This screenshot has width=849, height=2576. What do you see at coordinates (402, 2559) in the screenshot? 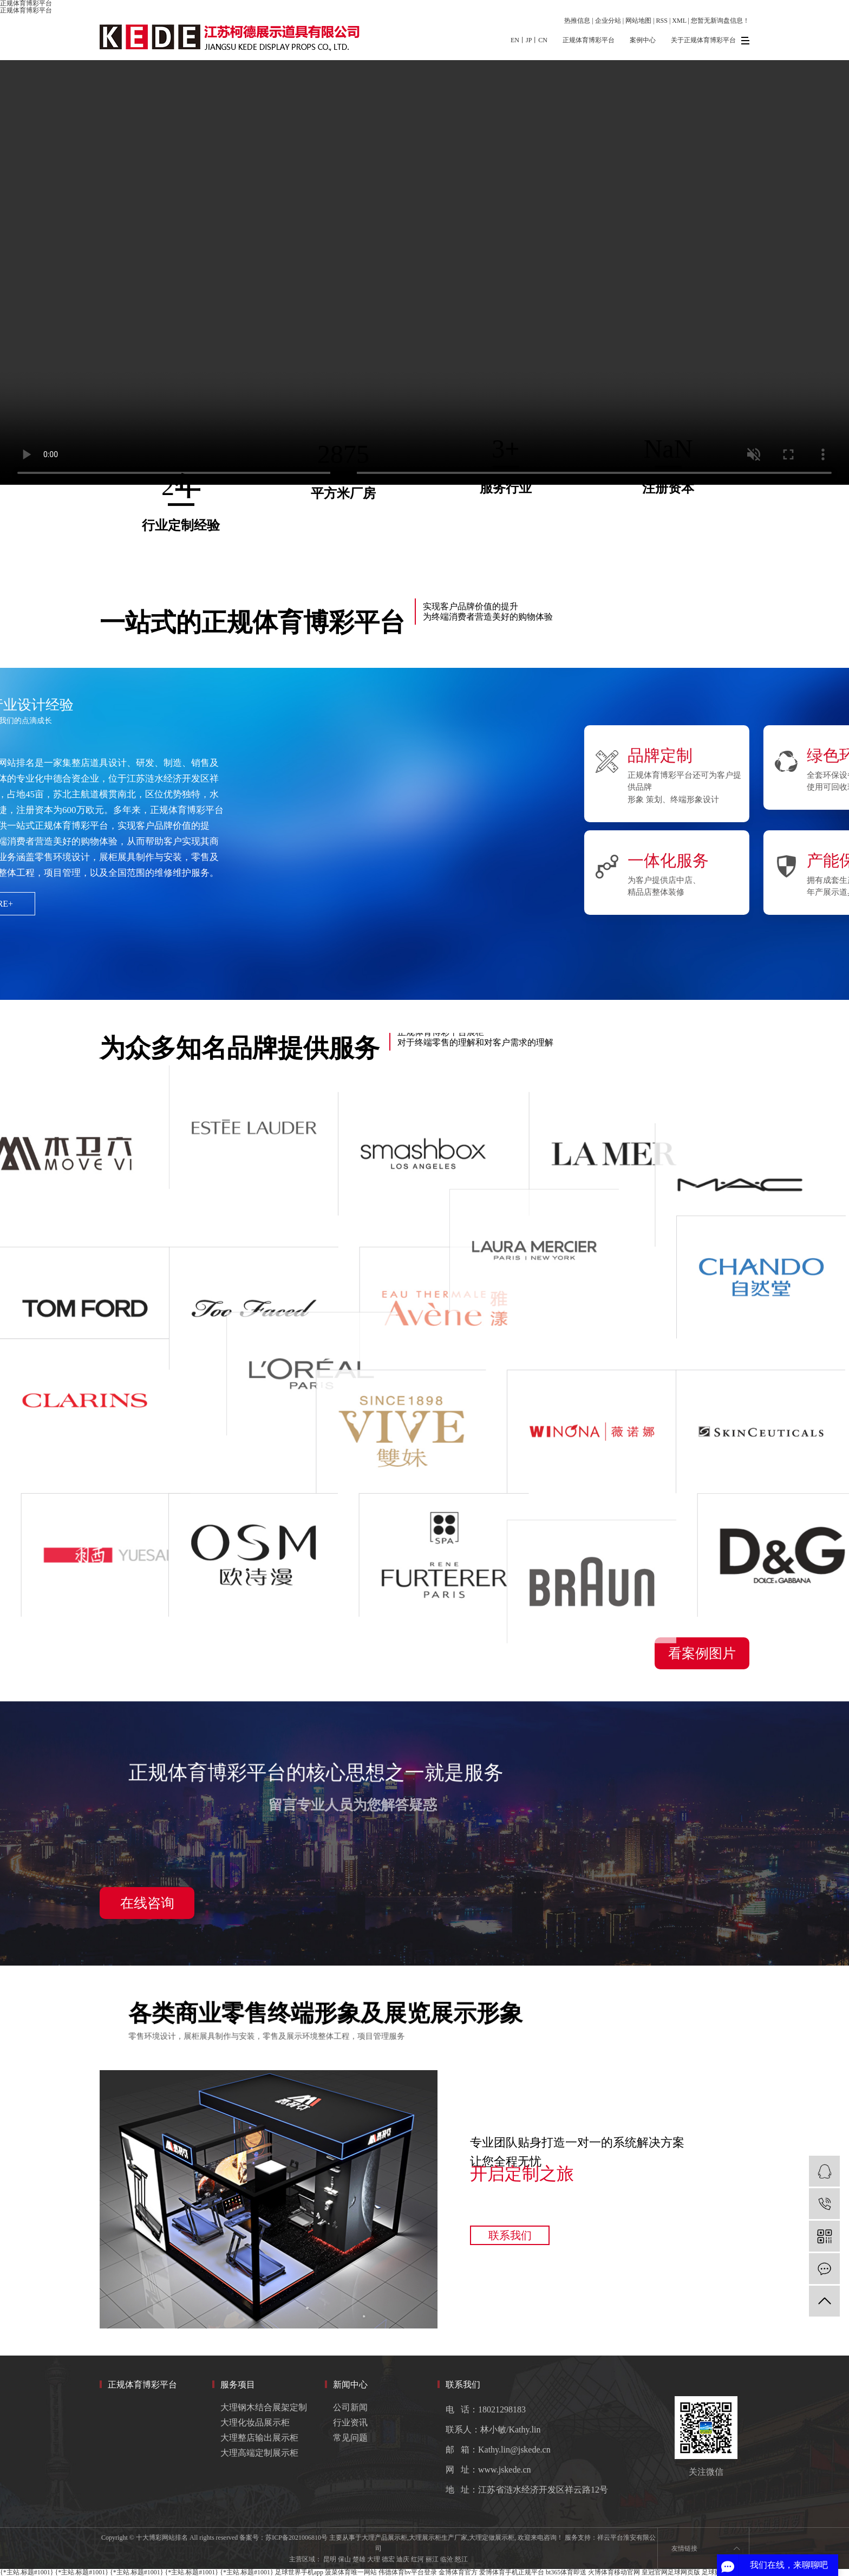
I see `迪庆` at bounding box center [402, 2559].